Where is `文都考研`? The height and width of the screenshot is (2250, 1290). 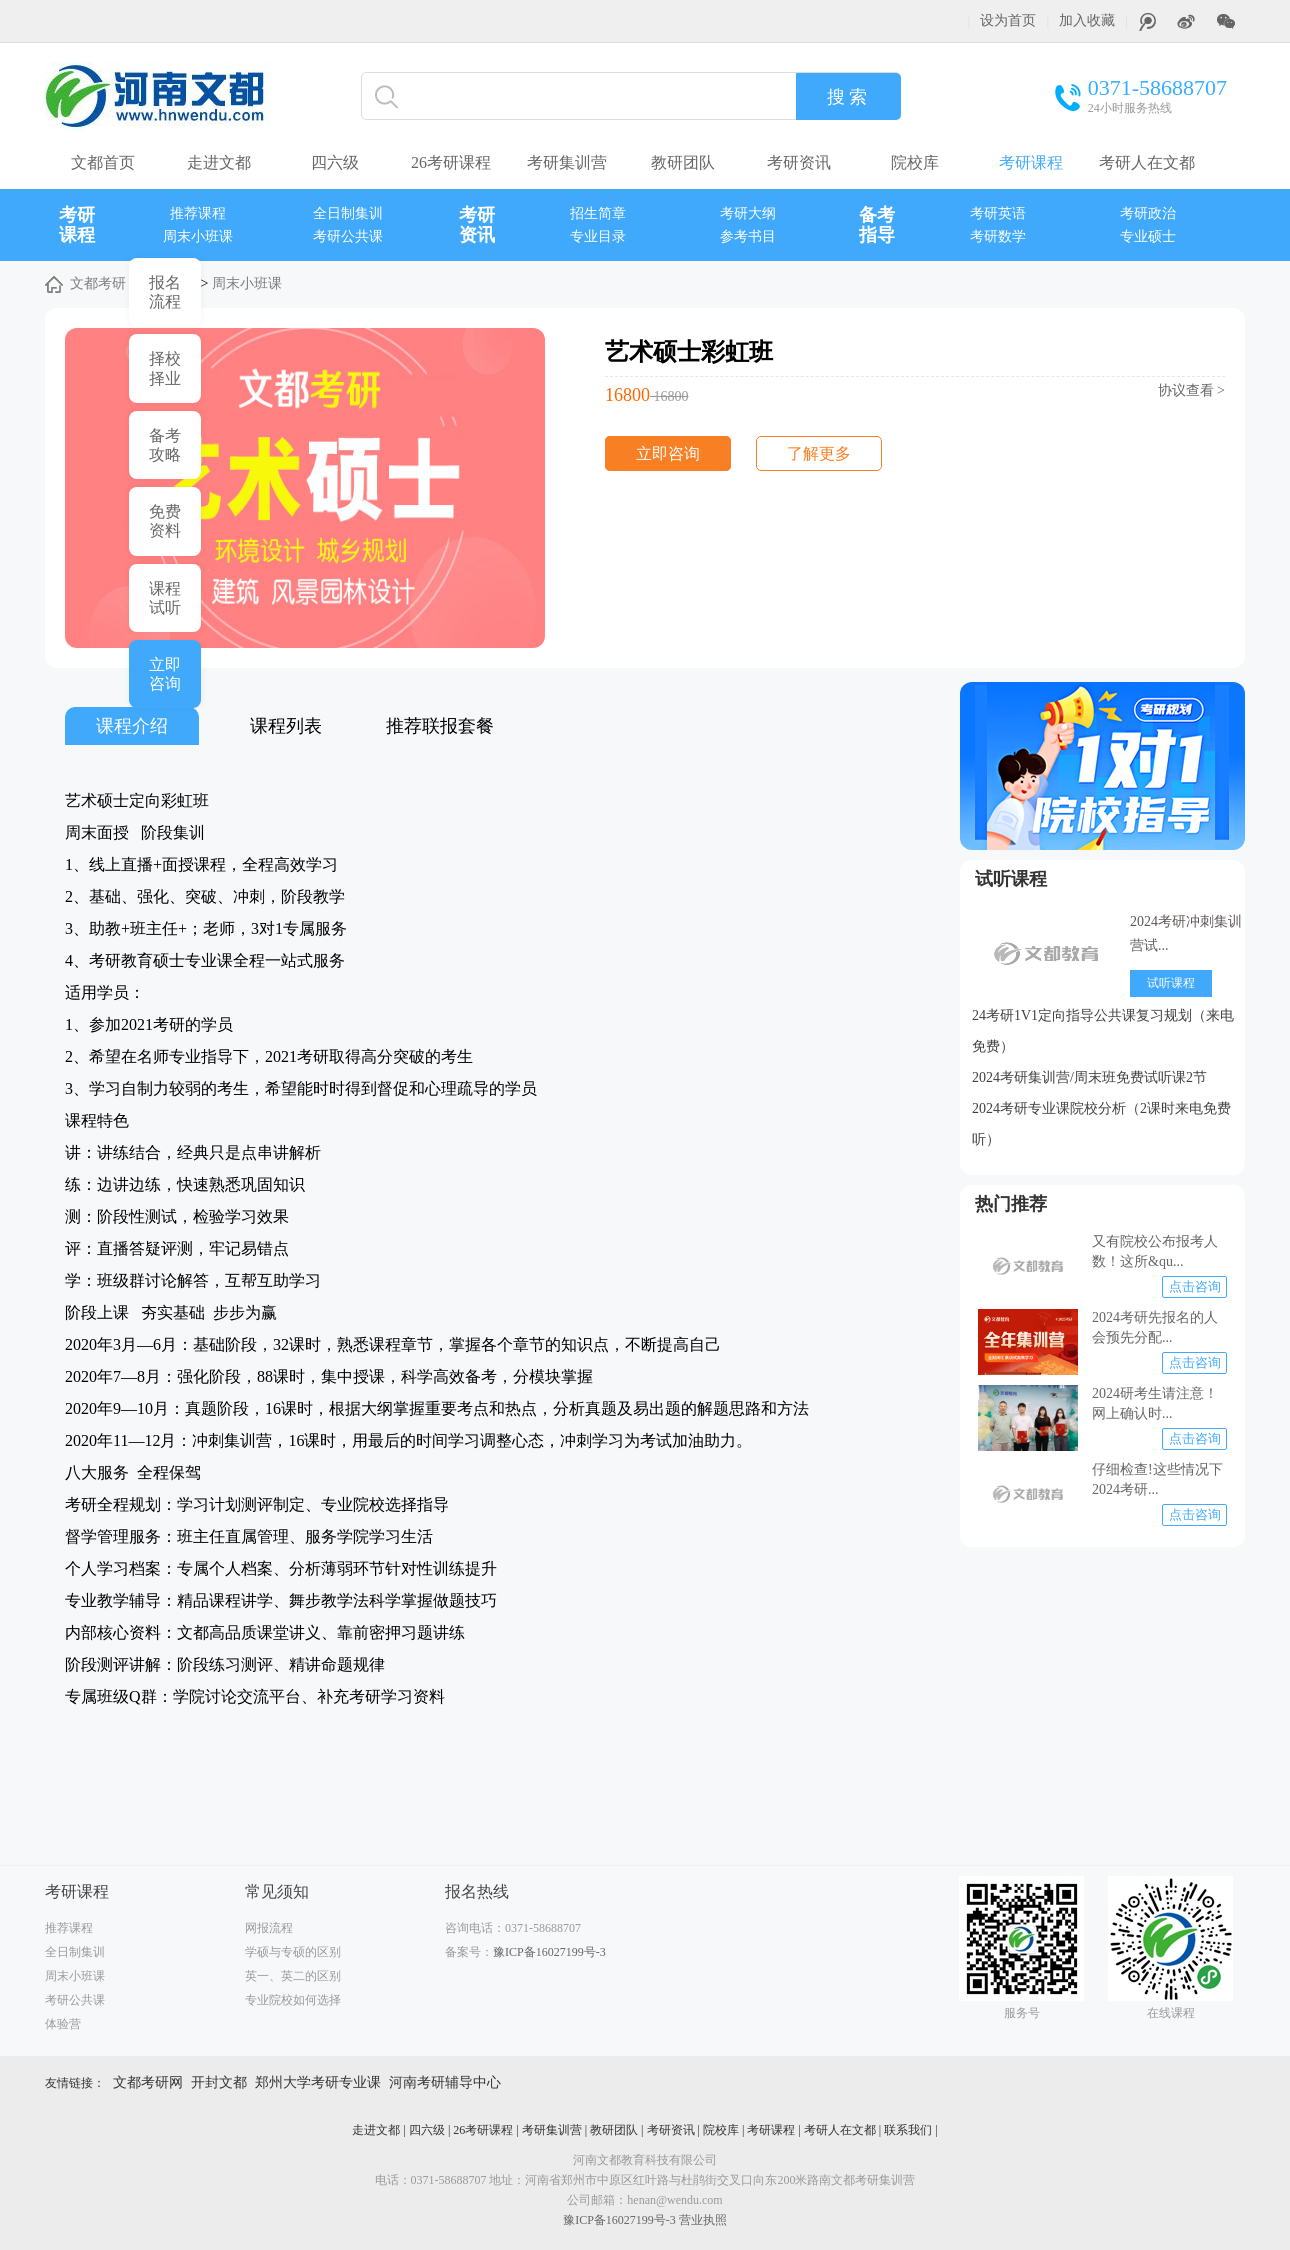
文都考研 is located at coordinates (98, 283).